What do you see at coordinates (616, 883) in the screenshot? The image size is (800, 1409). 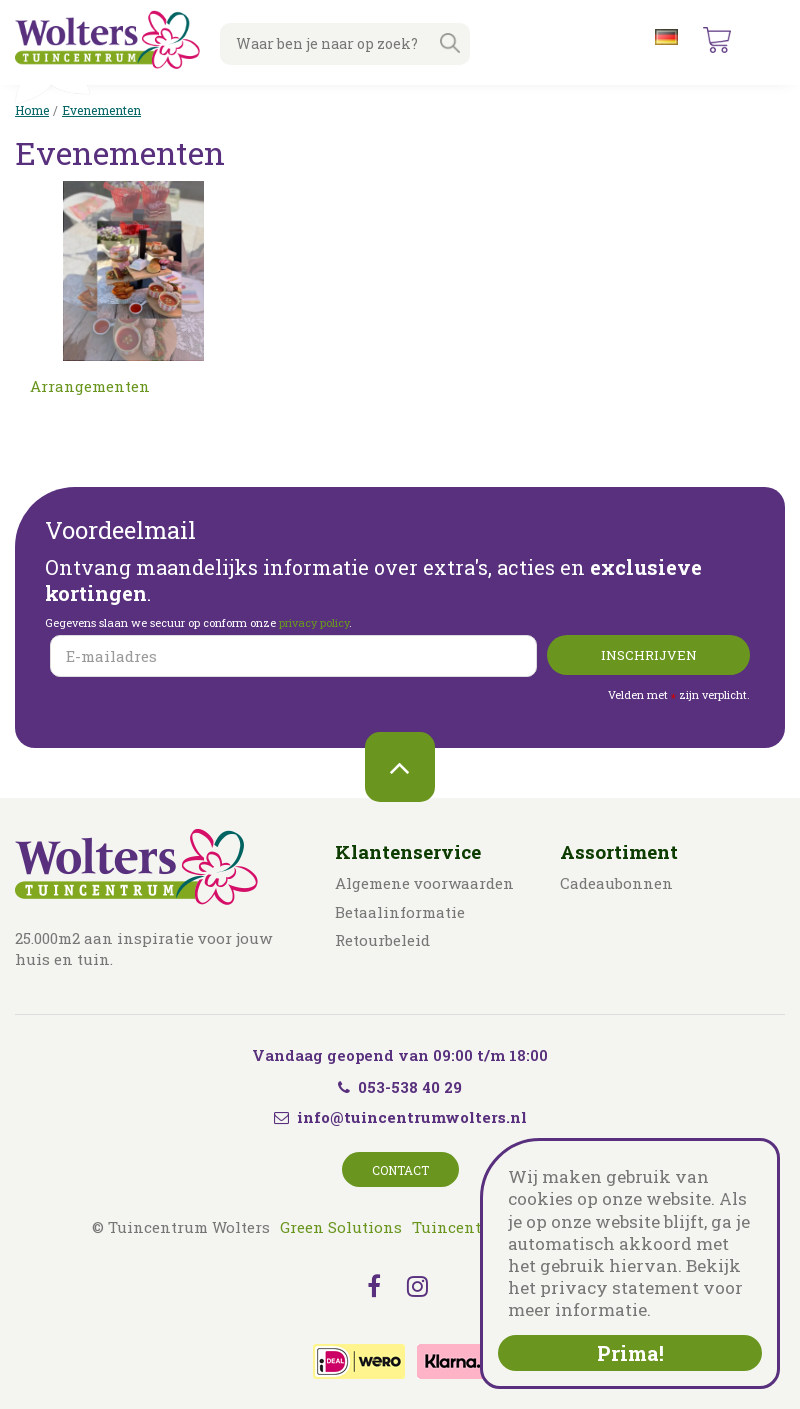 I see `Cadeaubonnen` at bounding box center [616, 883].